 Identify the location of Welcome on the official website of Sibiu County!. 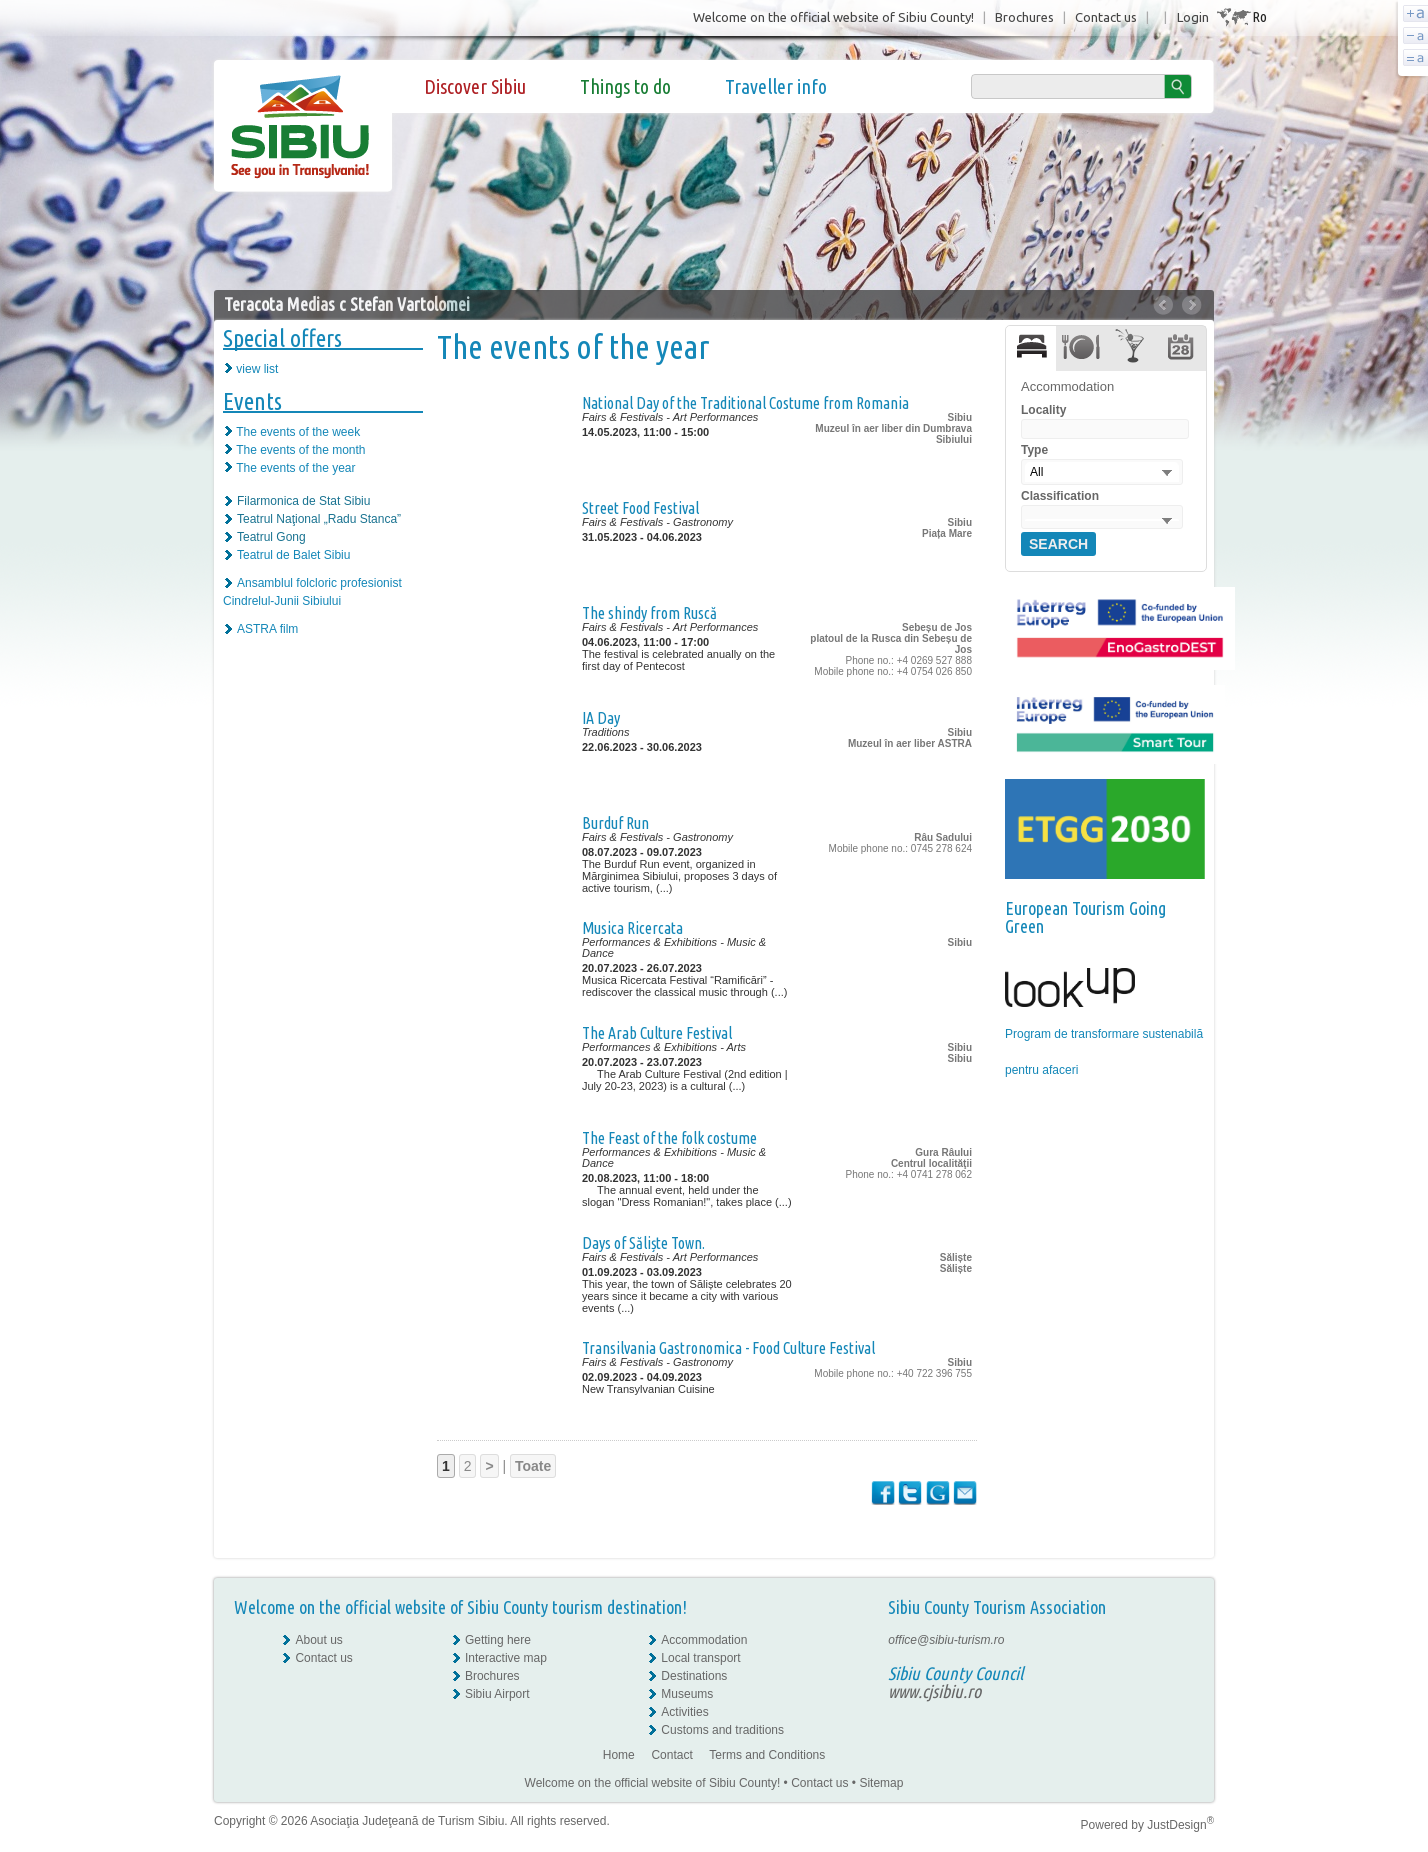
(833, 17).